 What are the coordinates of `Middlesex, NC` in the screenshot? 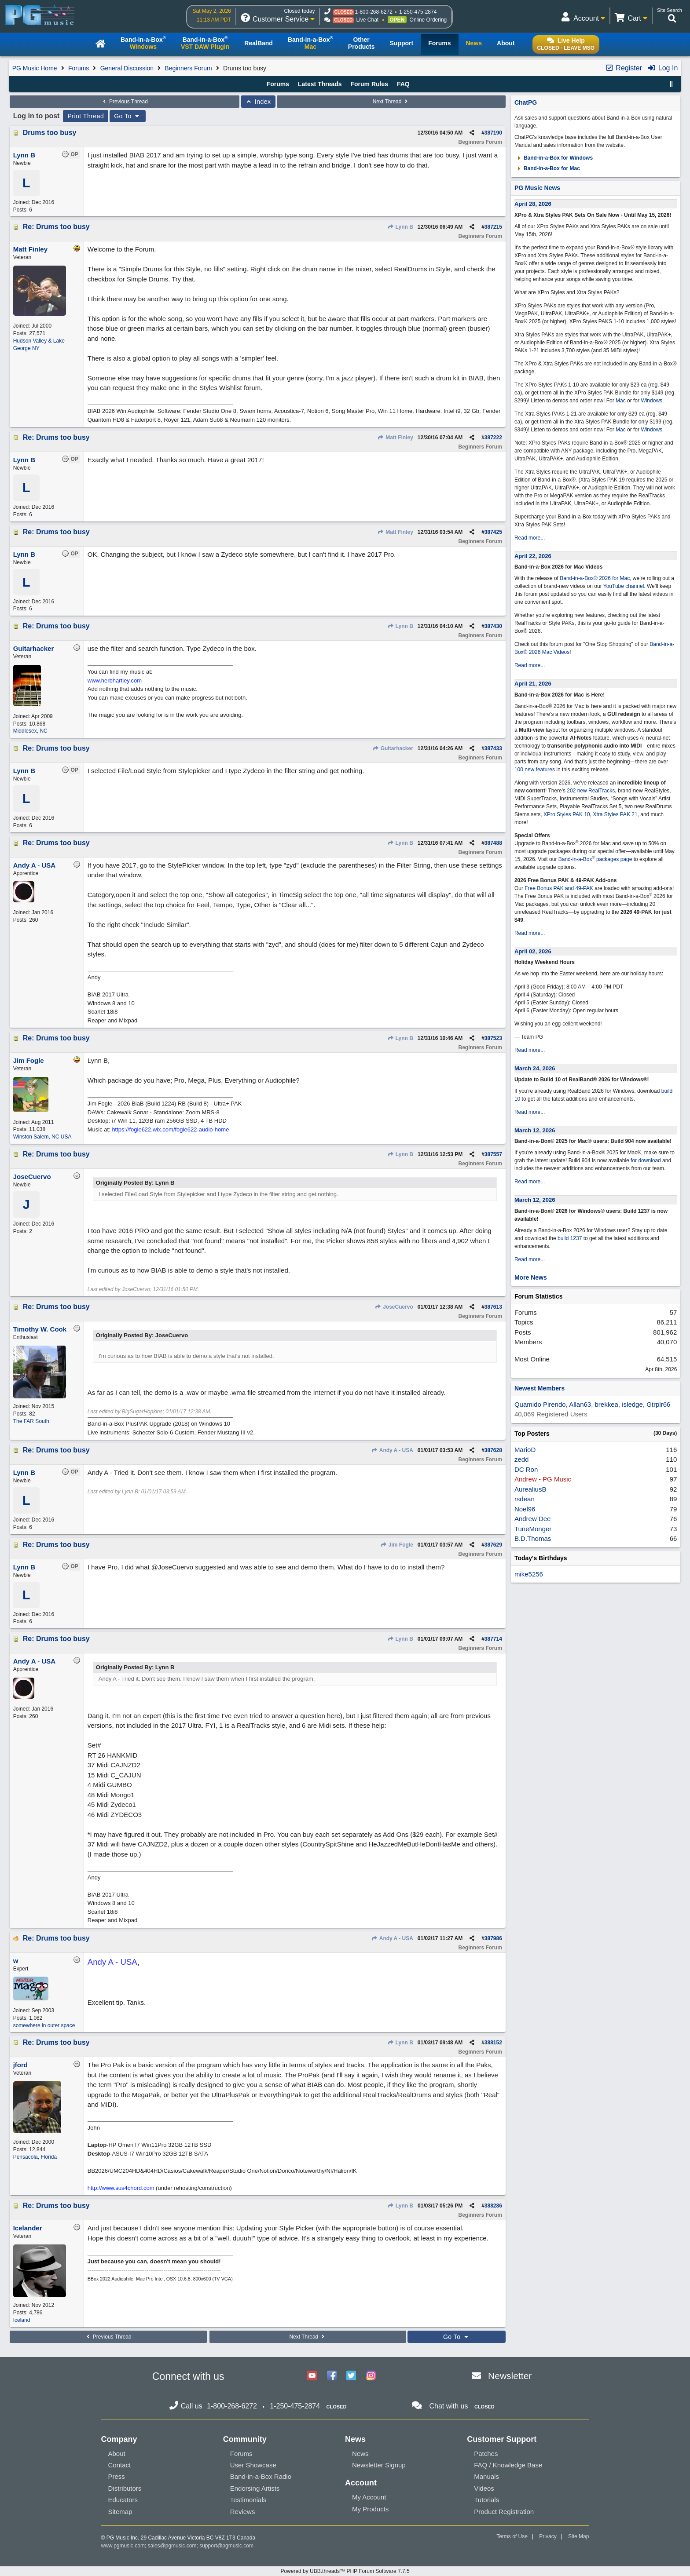 It's located at (30, 731).